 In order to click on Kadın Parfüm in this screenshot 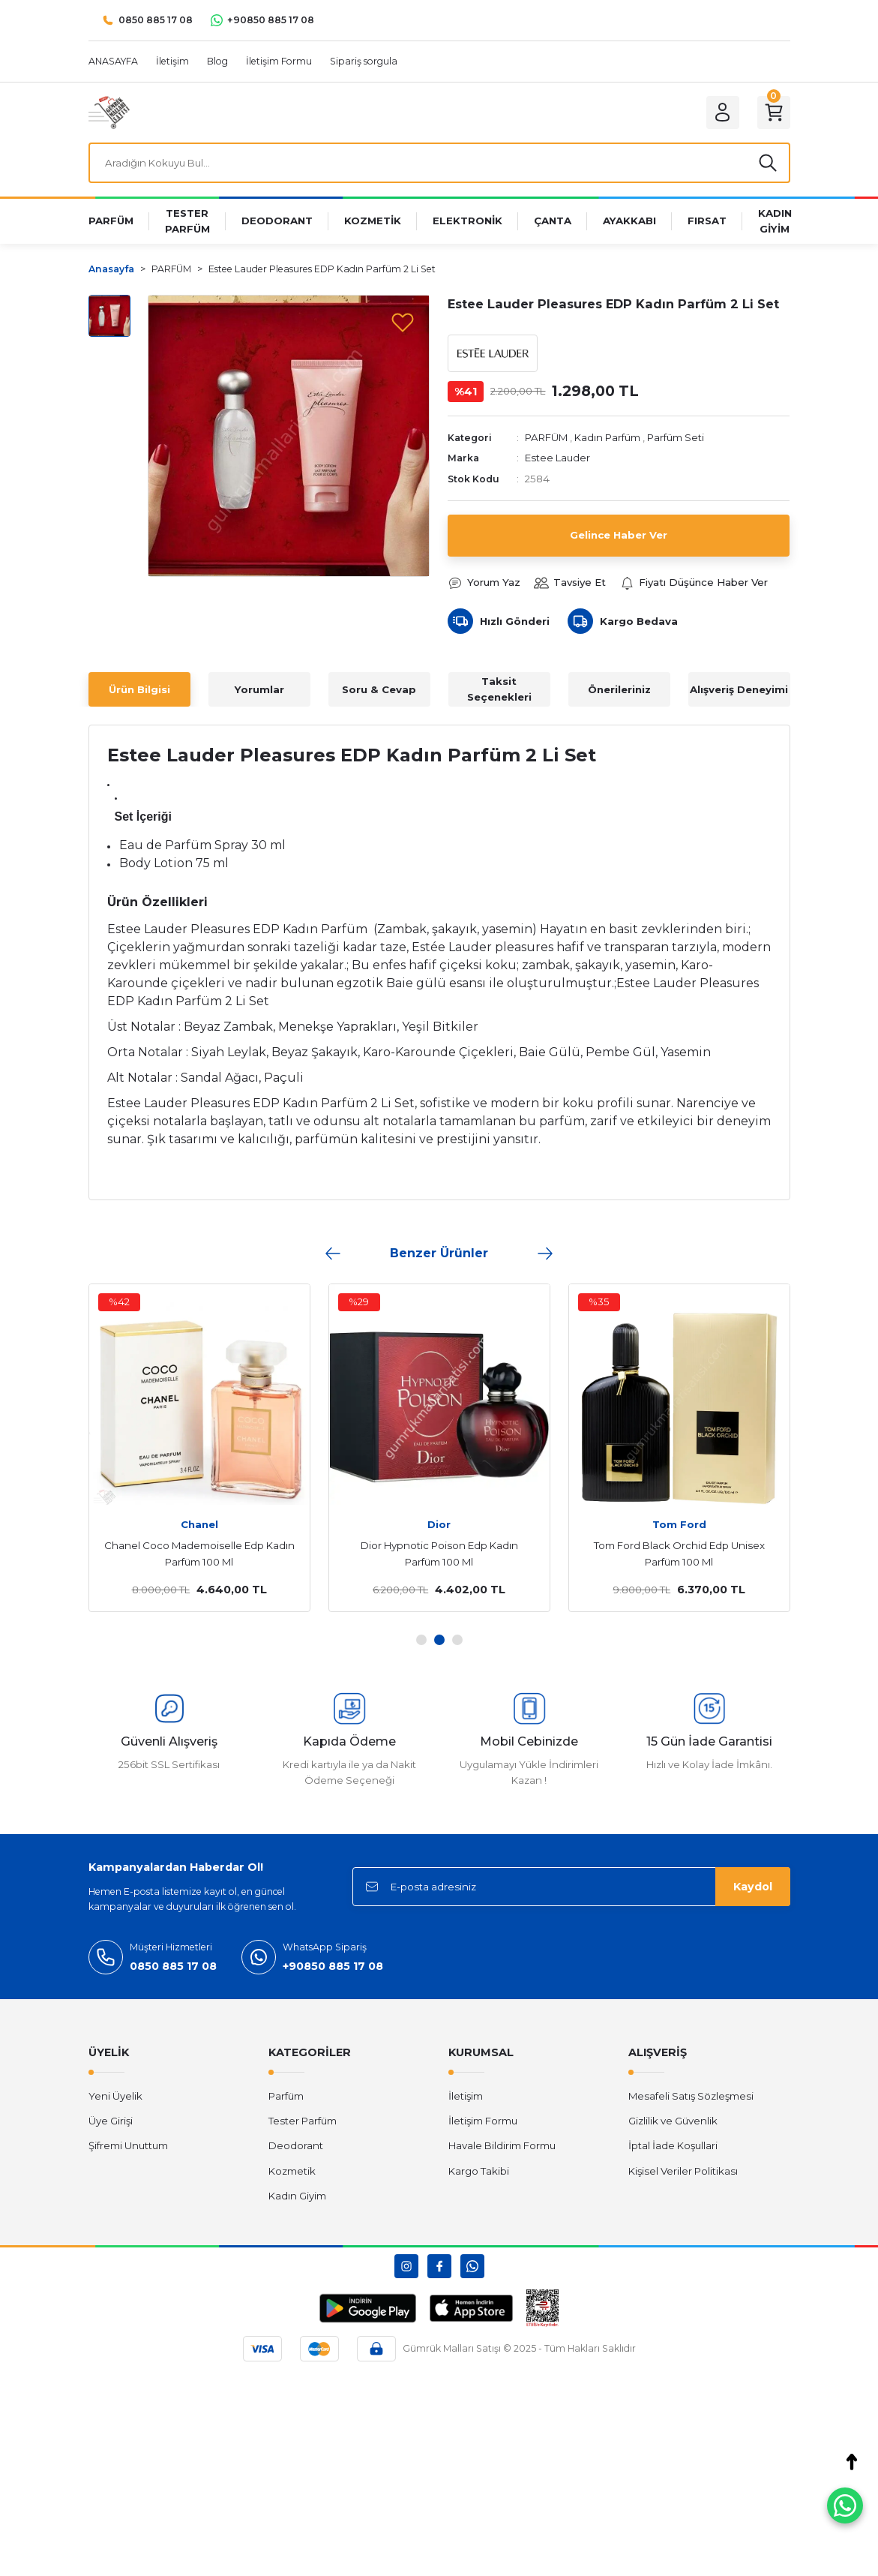, I will do `click(607, 437)`.